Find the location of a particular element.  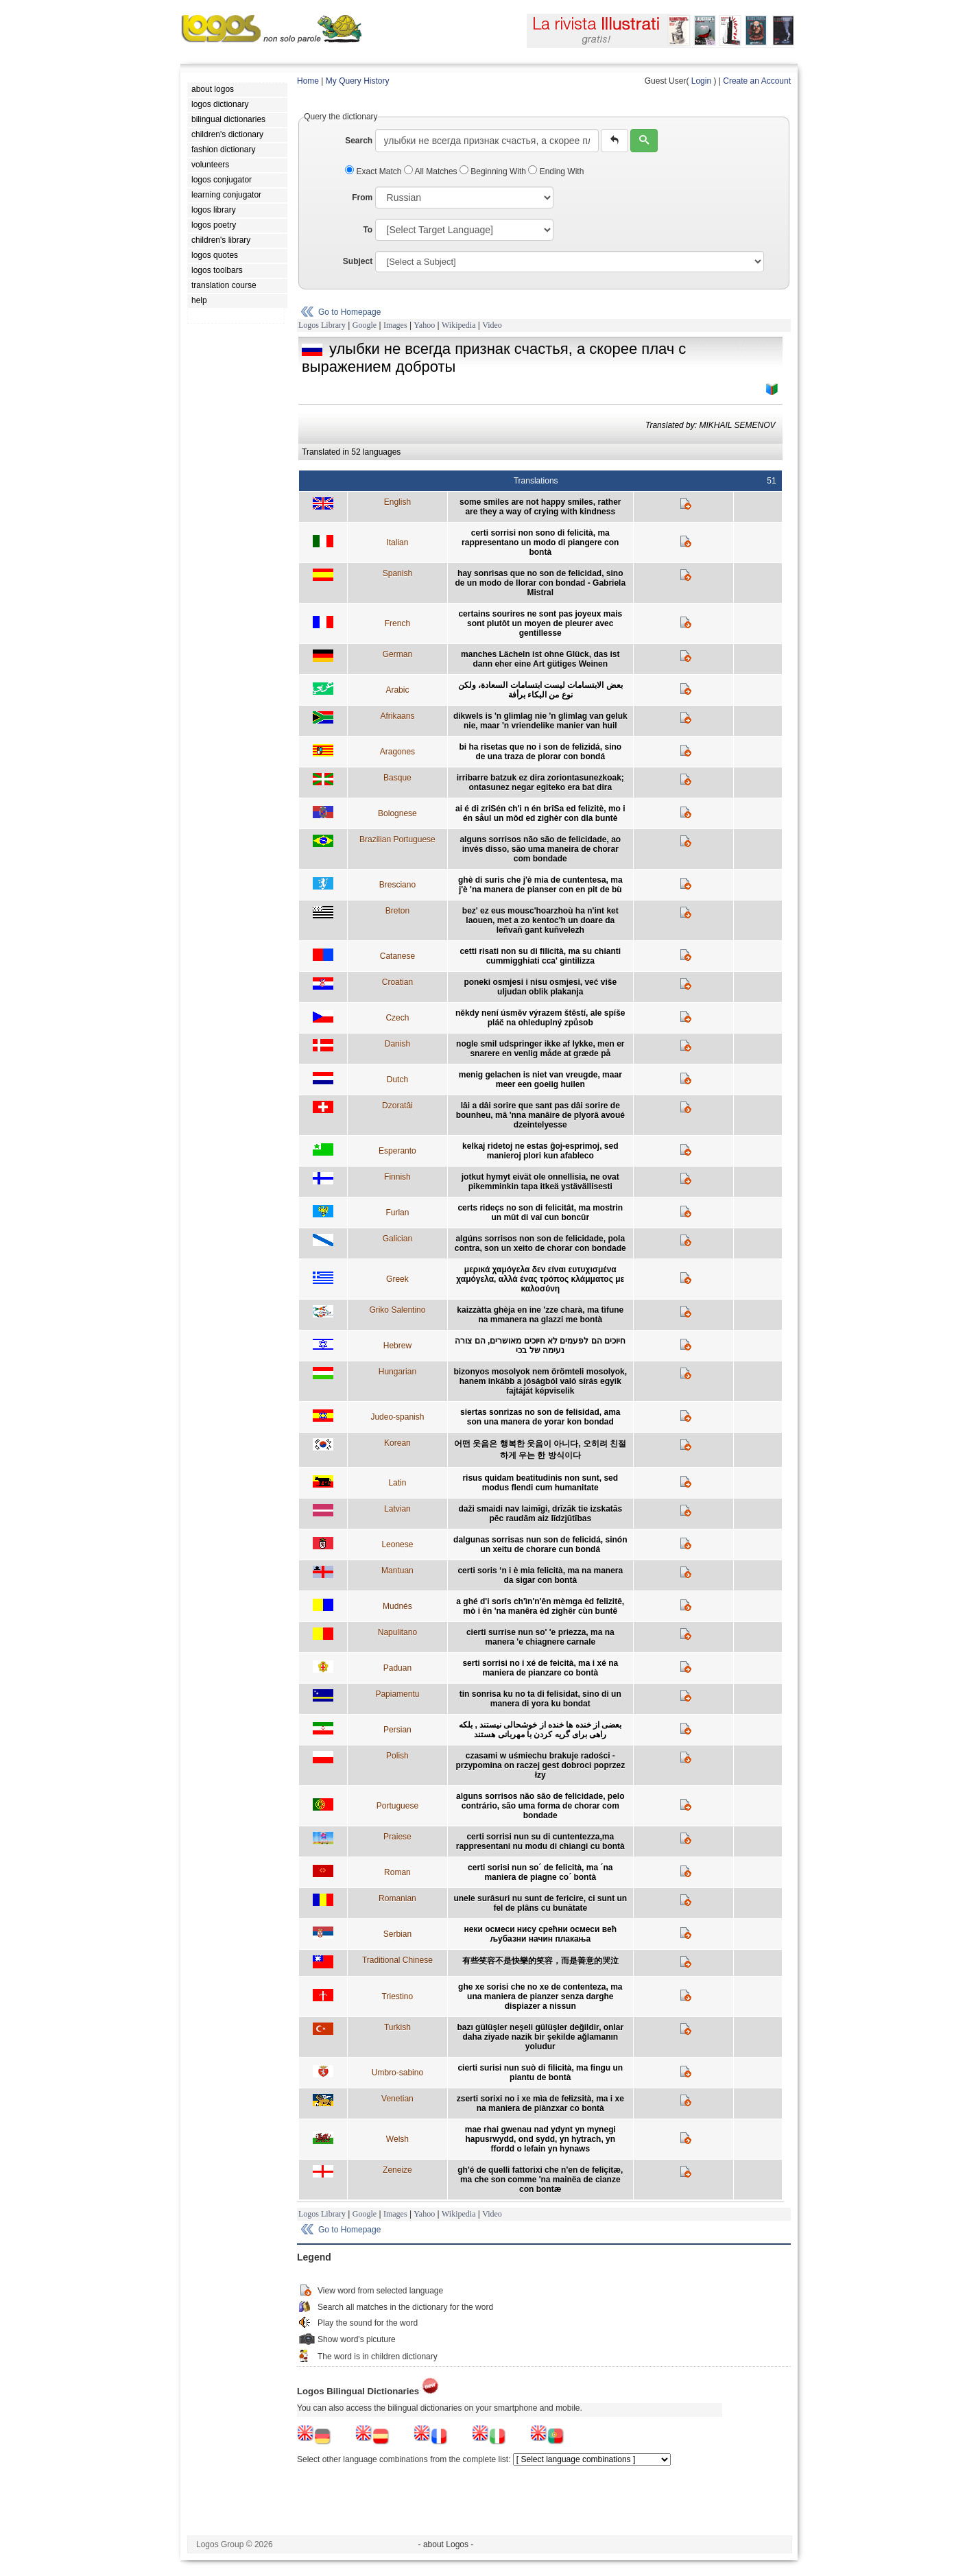

nogle smil udspringer ikke af lykke, men er snarere en venlig måde at græde på is located at coordinates (540, 1048).